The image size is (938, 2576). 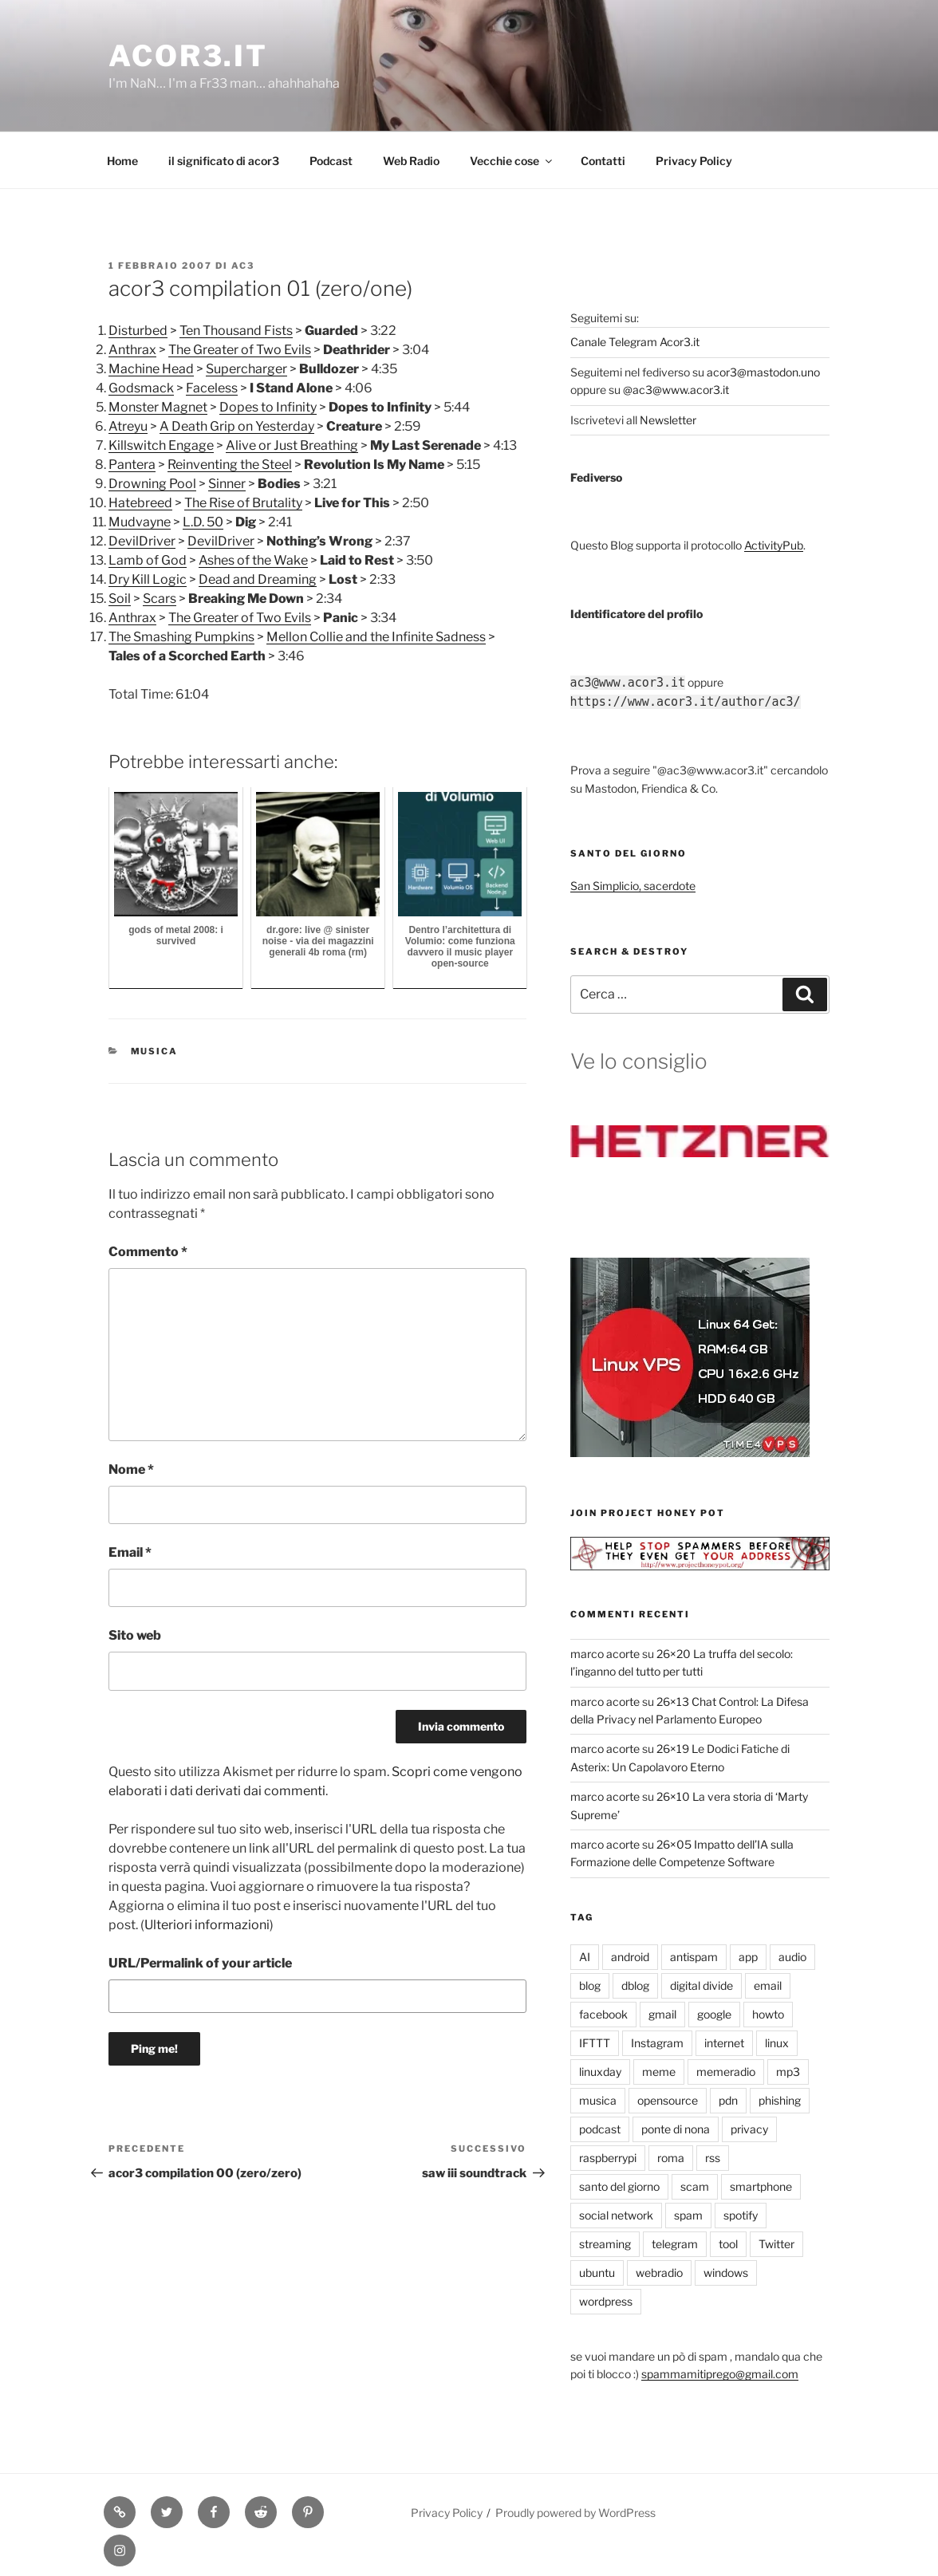 What do you see at coordinates (268, 407) in the screenshot?
I see `Dopes to Infinity` at bounding box center [268, 407].